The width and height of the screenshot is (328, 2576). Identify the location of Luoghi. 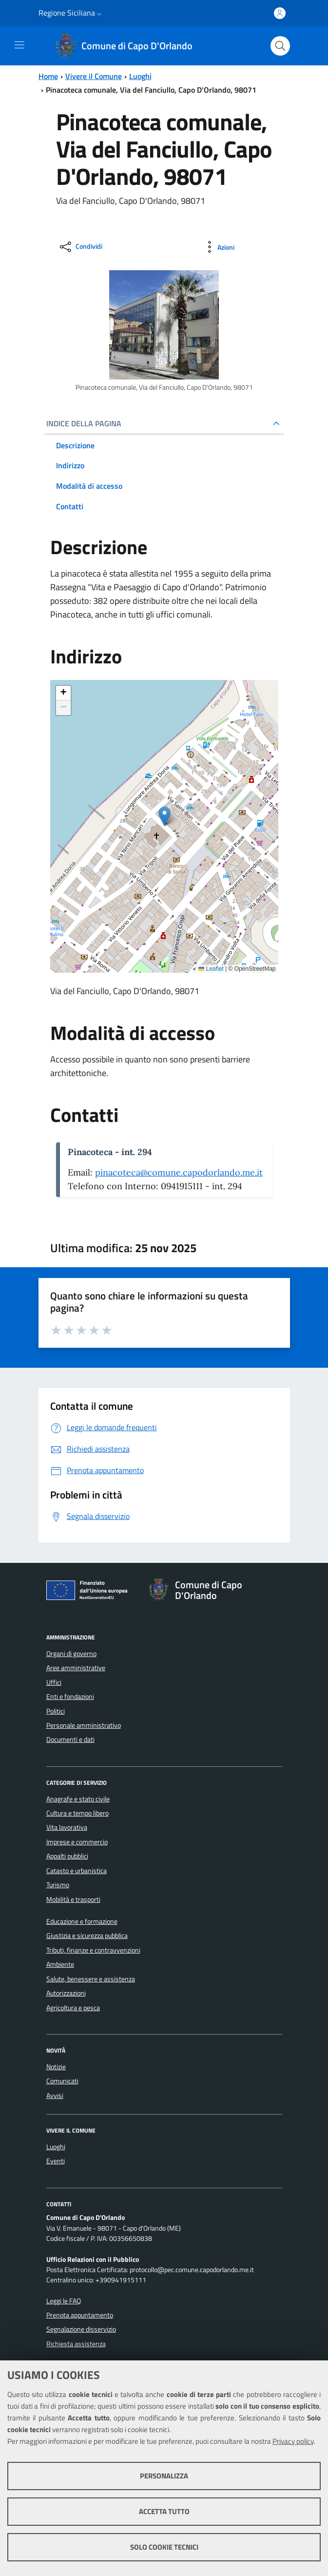
(140, 76).